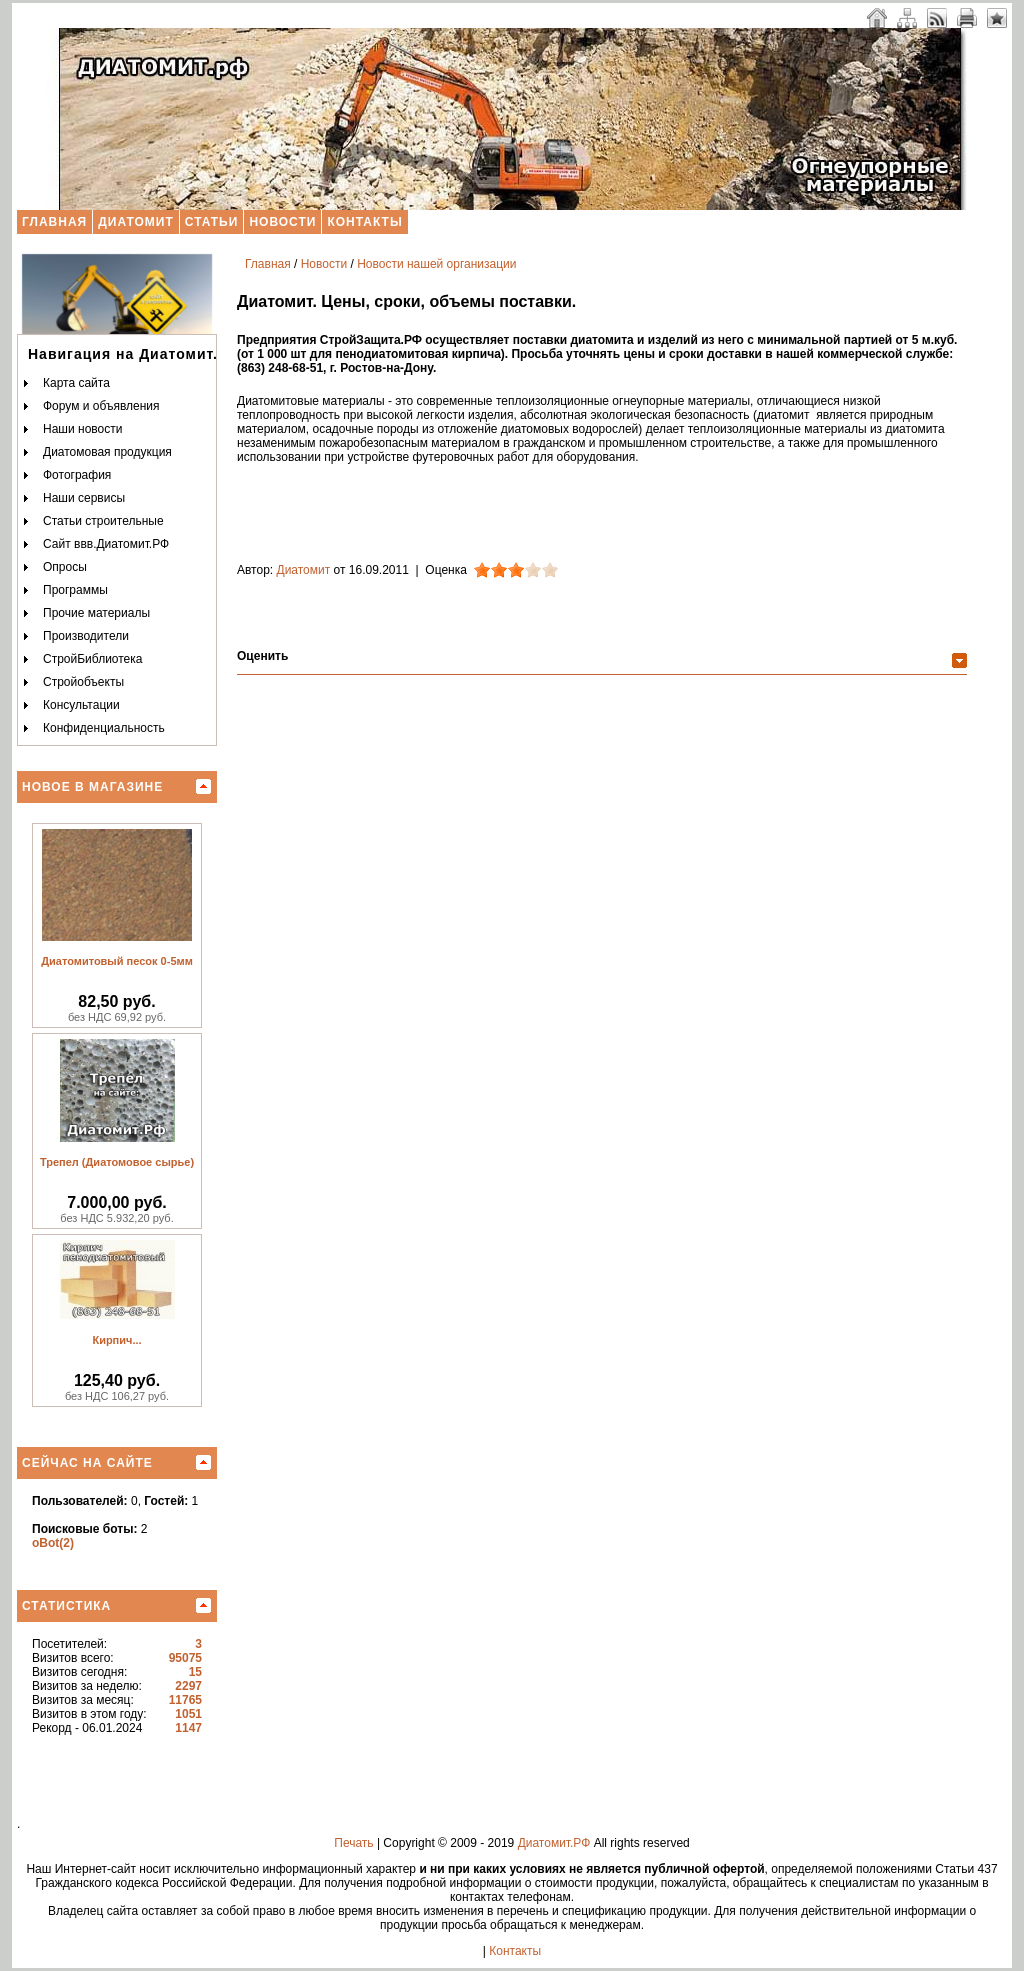 Image resolution: width=1024 pixels, height=1971 pixels. What do you see at coordinates (76, 383) in the screenshot?
I see `Карта сайта` at bounding box center [76, 383].